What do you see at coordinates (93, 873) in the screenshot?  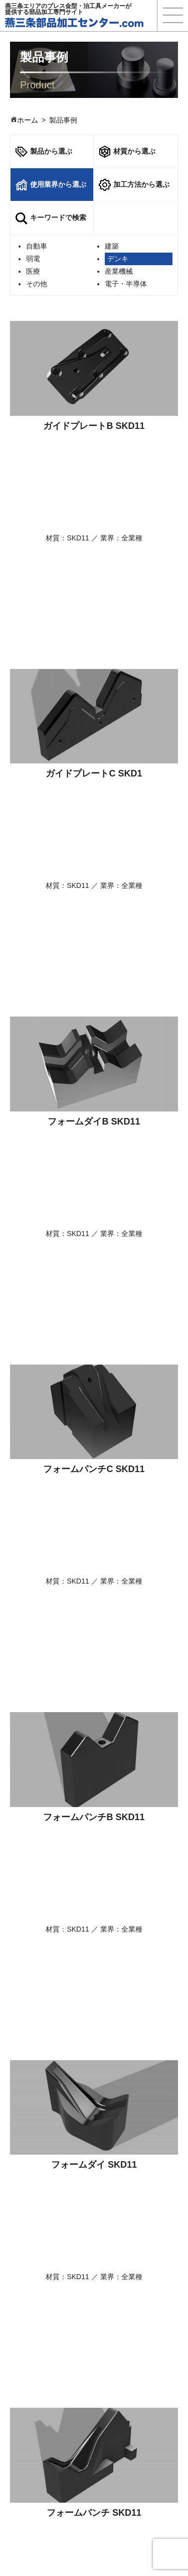 I see `フォームパンチC SKD11` at bounding box center [93, 873].